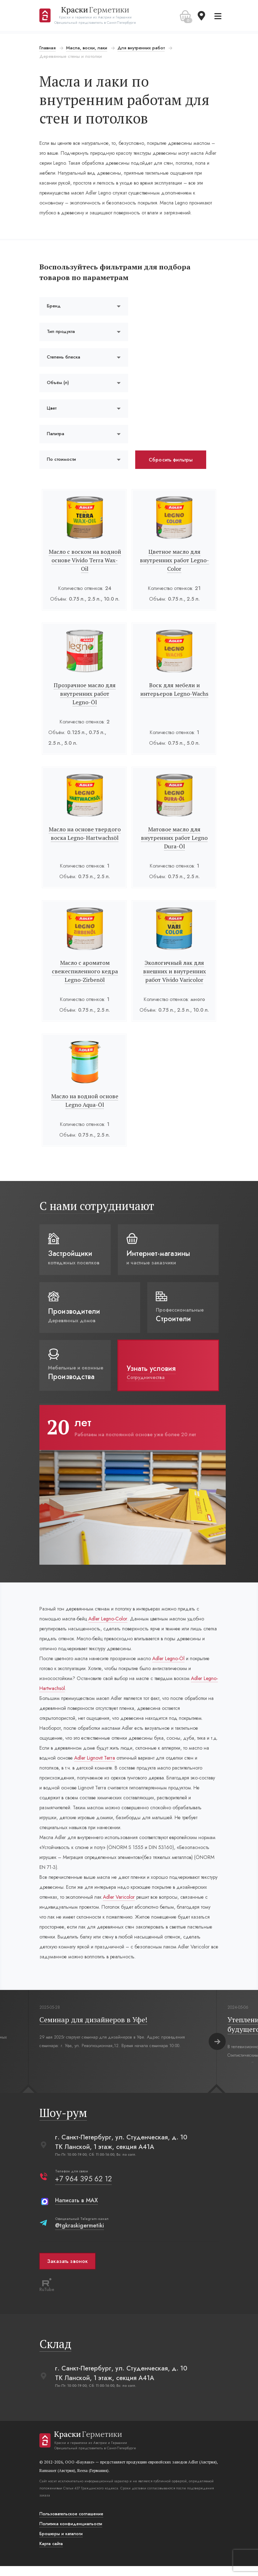 Image resolution: width=258 pixels, height=2576 pixels. What do you see at coordinates (108, 1618) in the screenshot?
I see `Adler Legno-Color` at bounding box center [108, 1618].